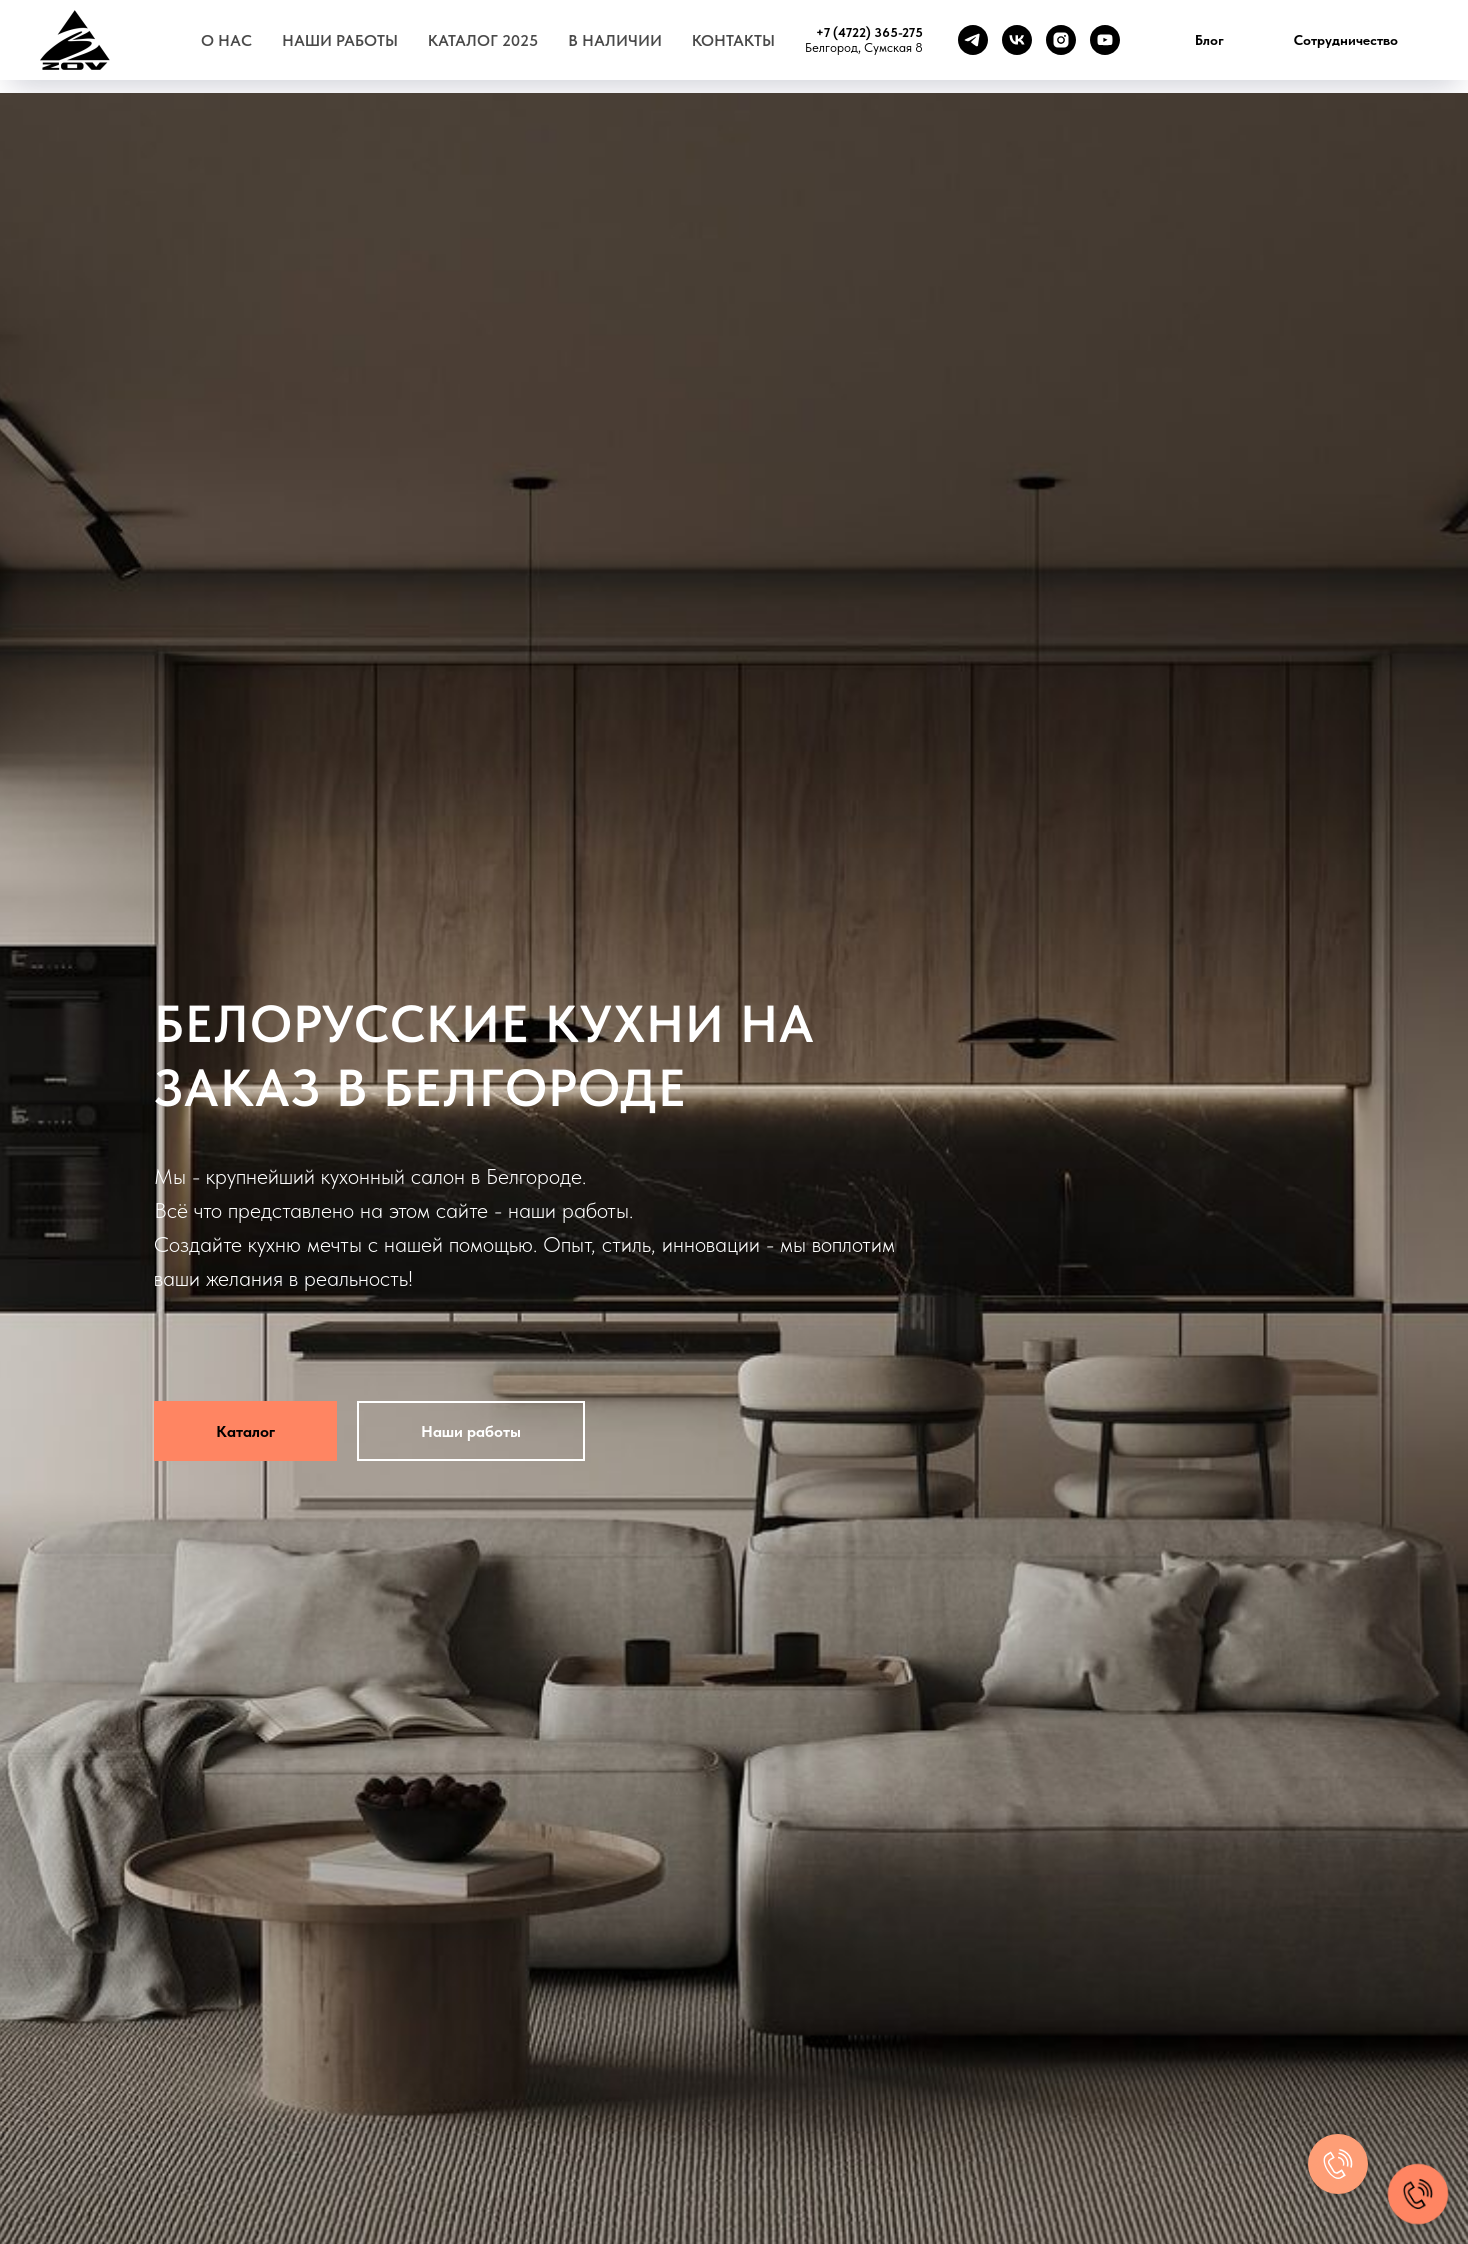 This screenshot has height=2244, width=1468. Describe the element at coordinates (1061, 40) in the screenshot. I see `[instagram]` at that location.